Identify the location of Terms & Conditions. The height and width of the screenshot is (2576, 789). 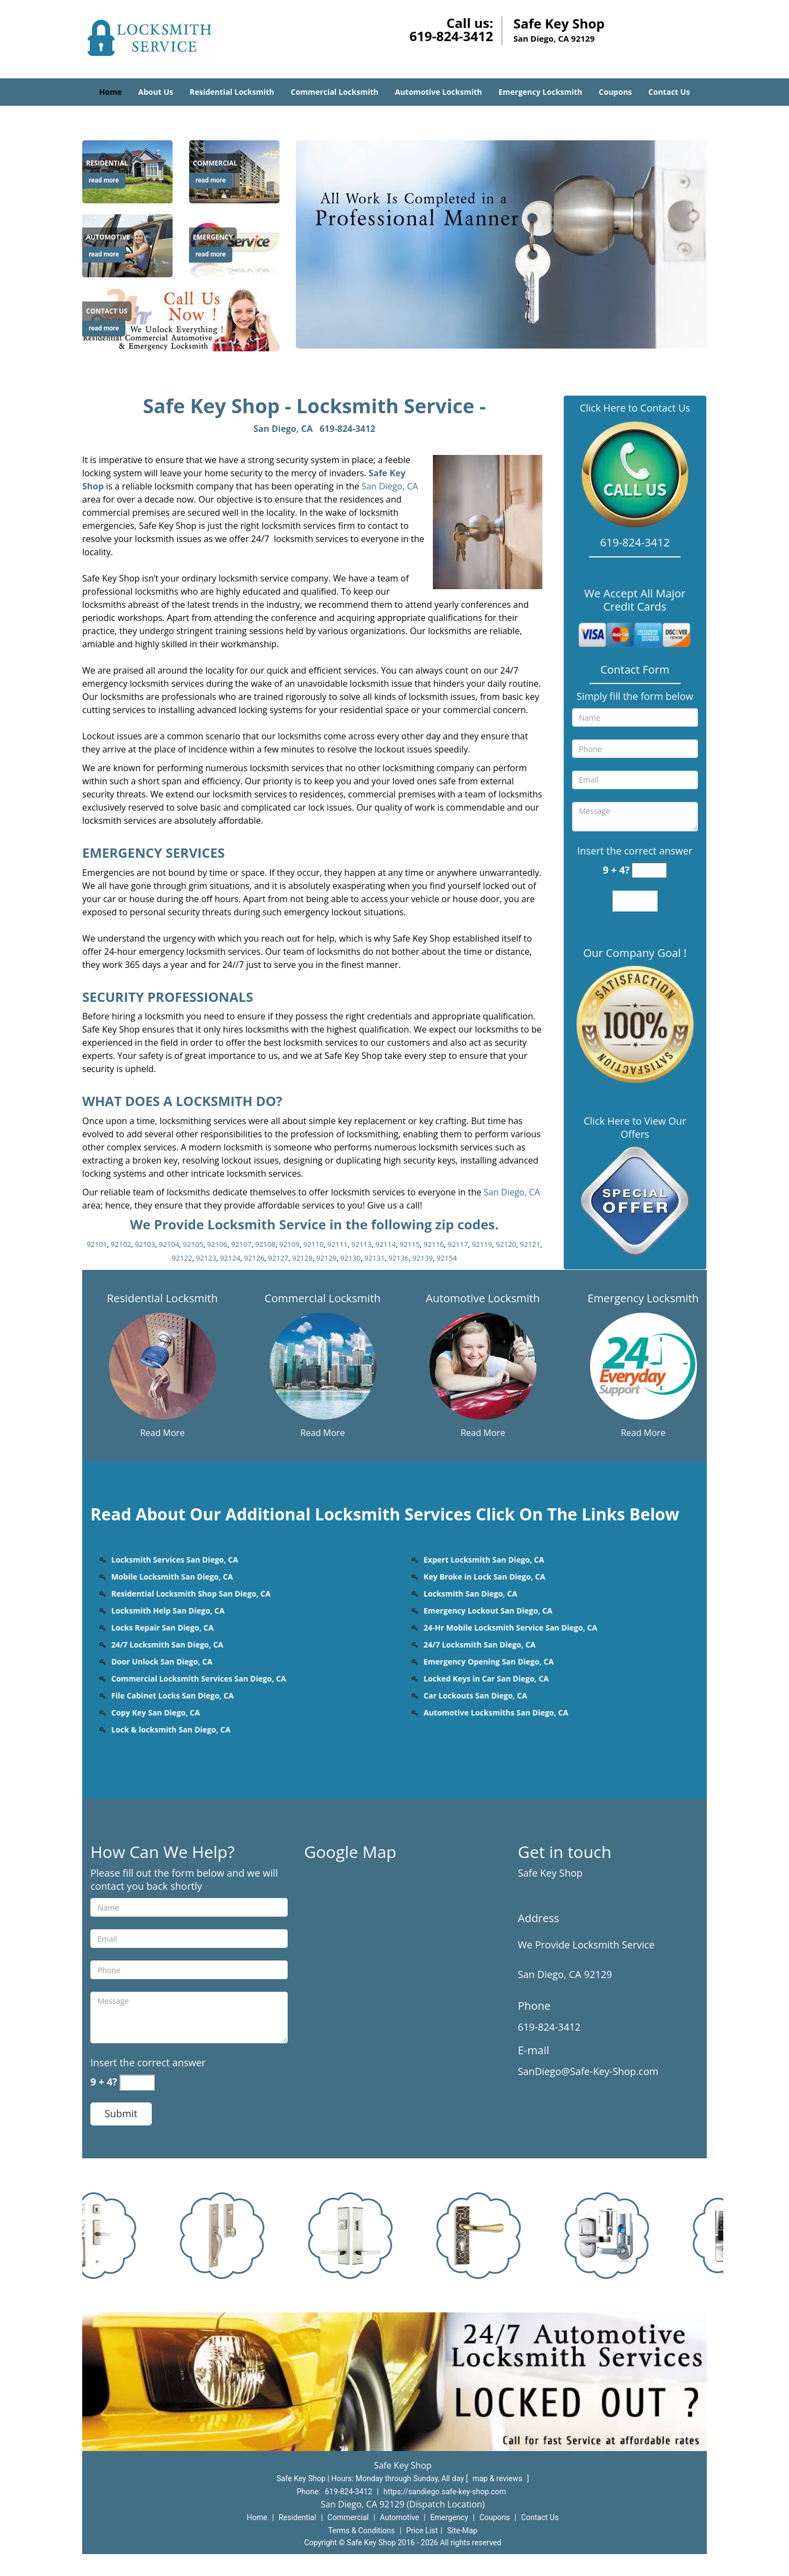
(361, 2530).